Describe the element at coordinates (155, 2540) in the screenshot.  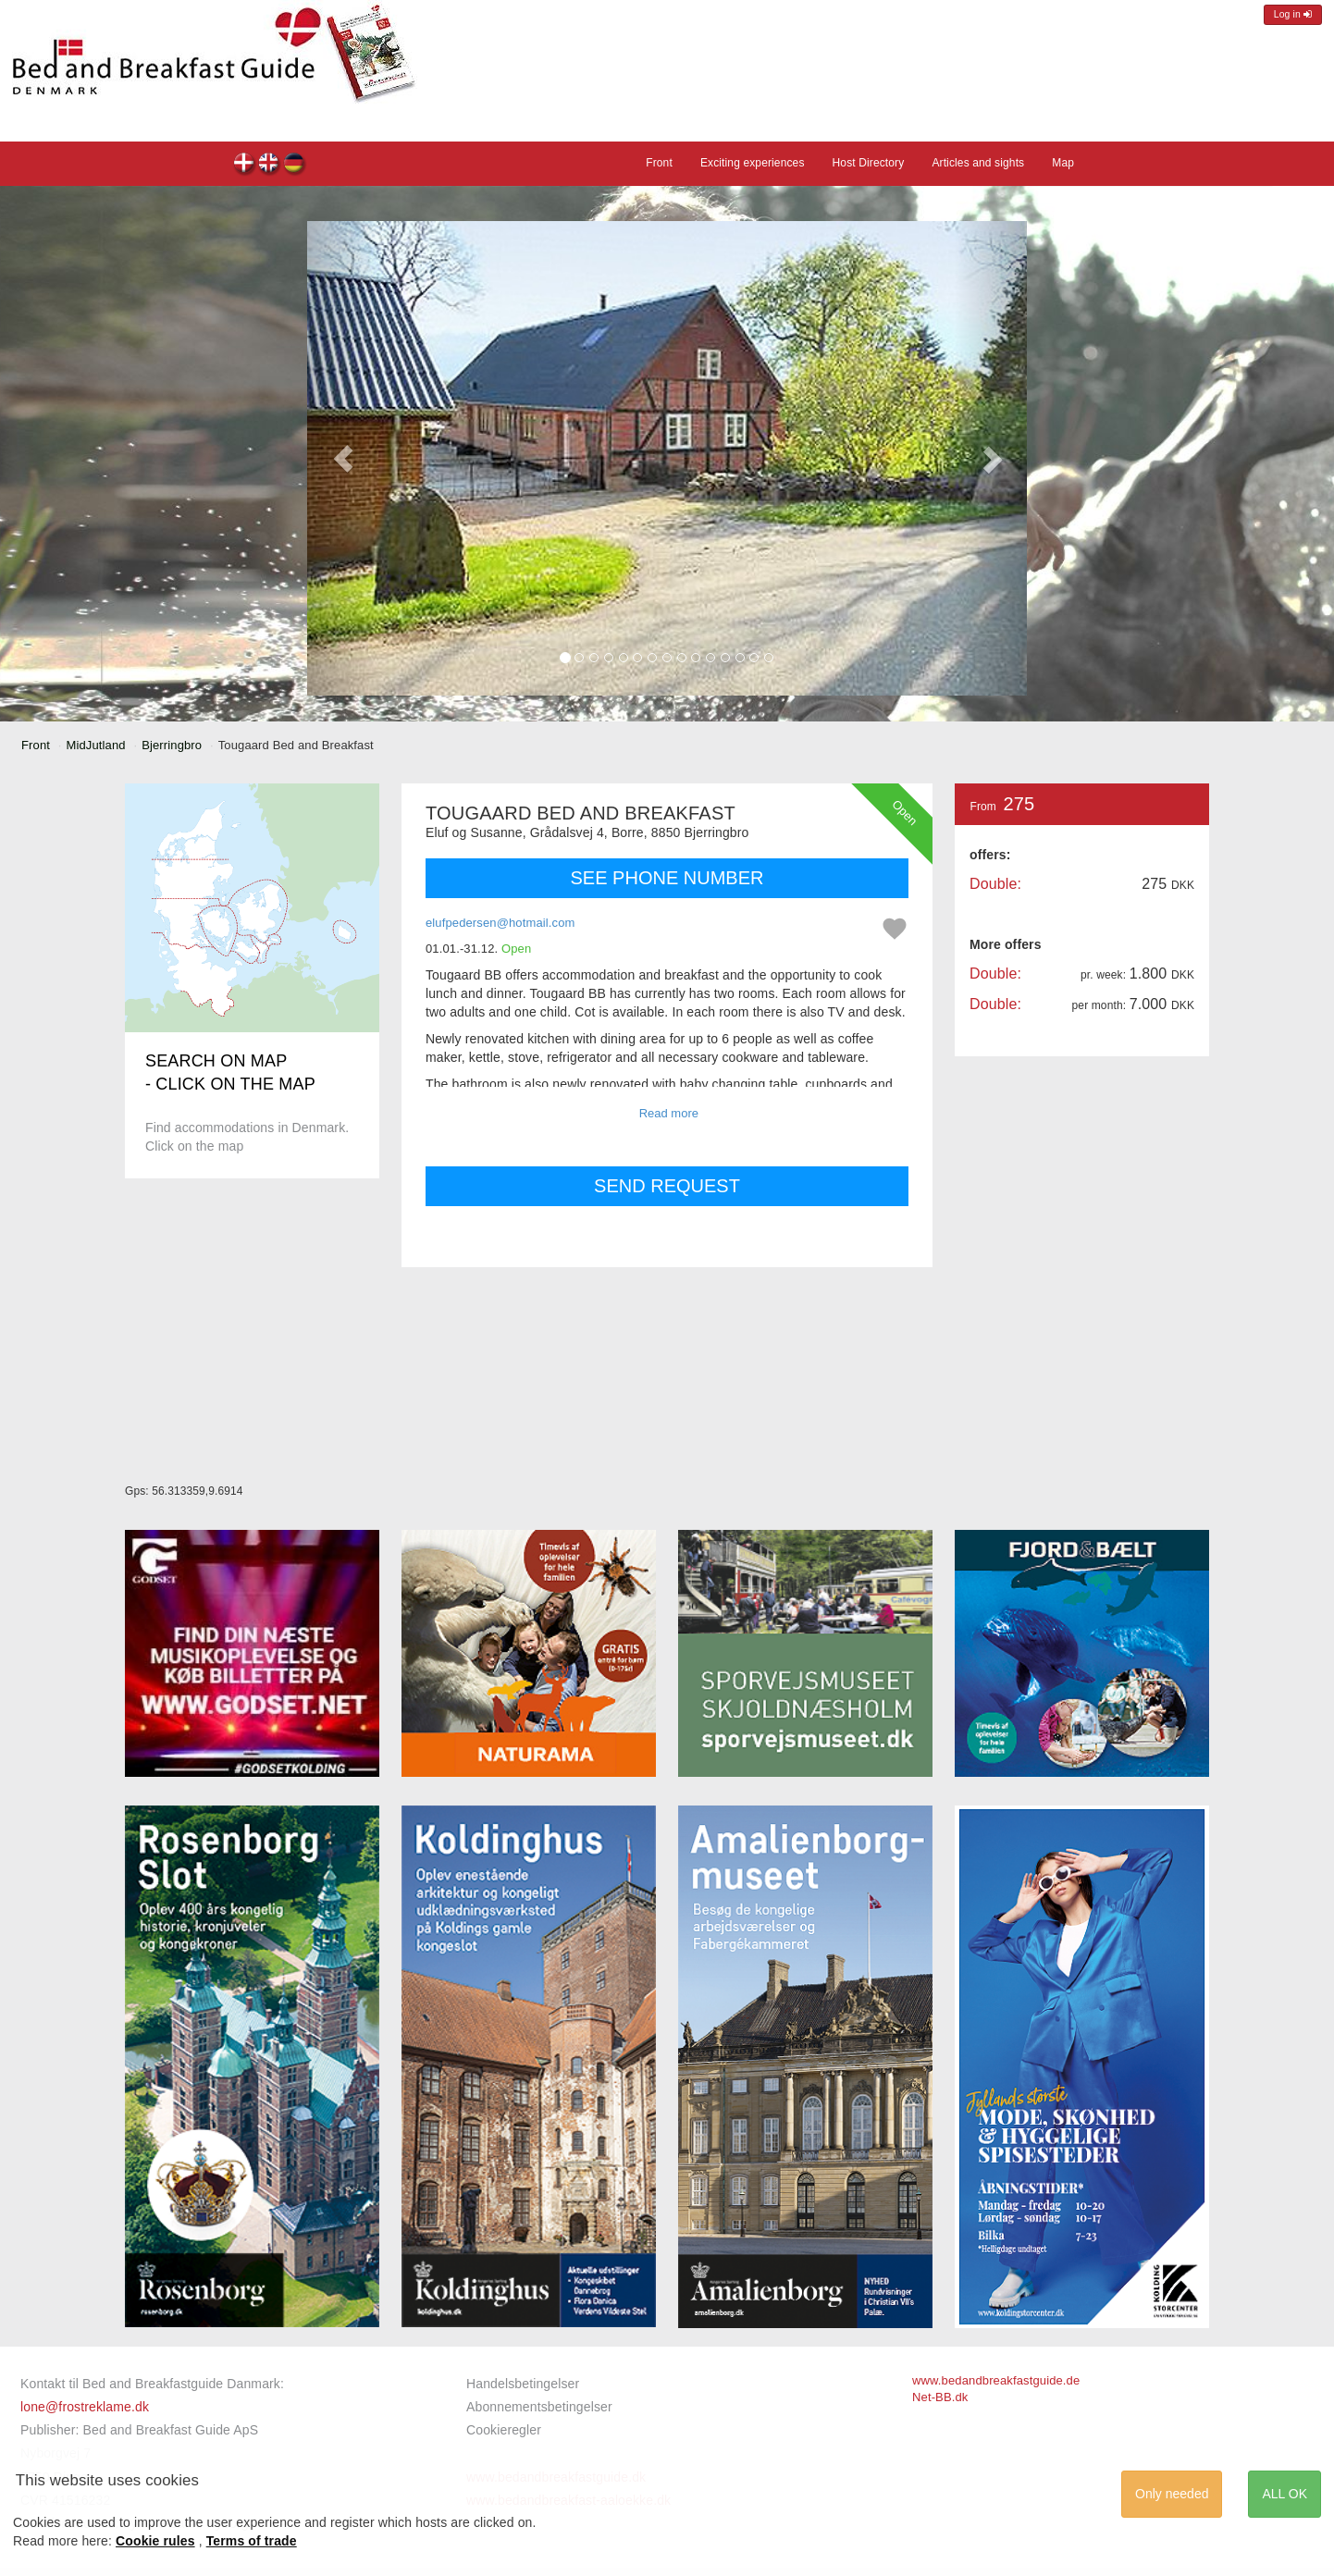
I see `Cookie rules` at that location.